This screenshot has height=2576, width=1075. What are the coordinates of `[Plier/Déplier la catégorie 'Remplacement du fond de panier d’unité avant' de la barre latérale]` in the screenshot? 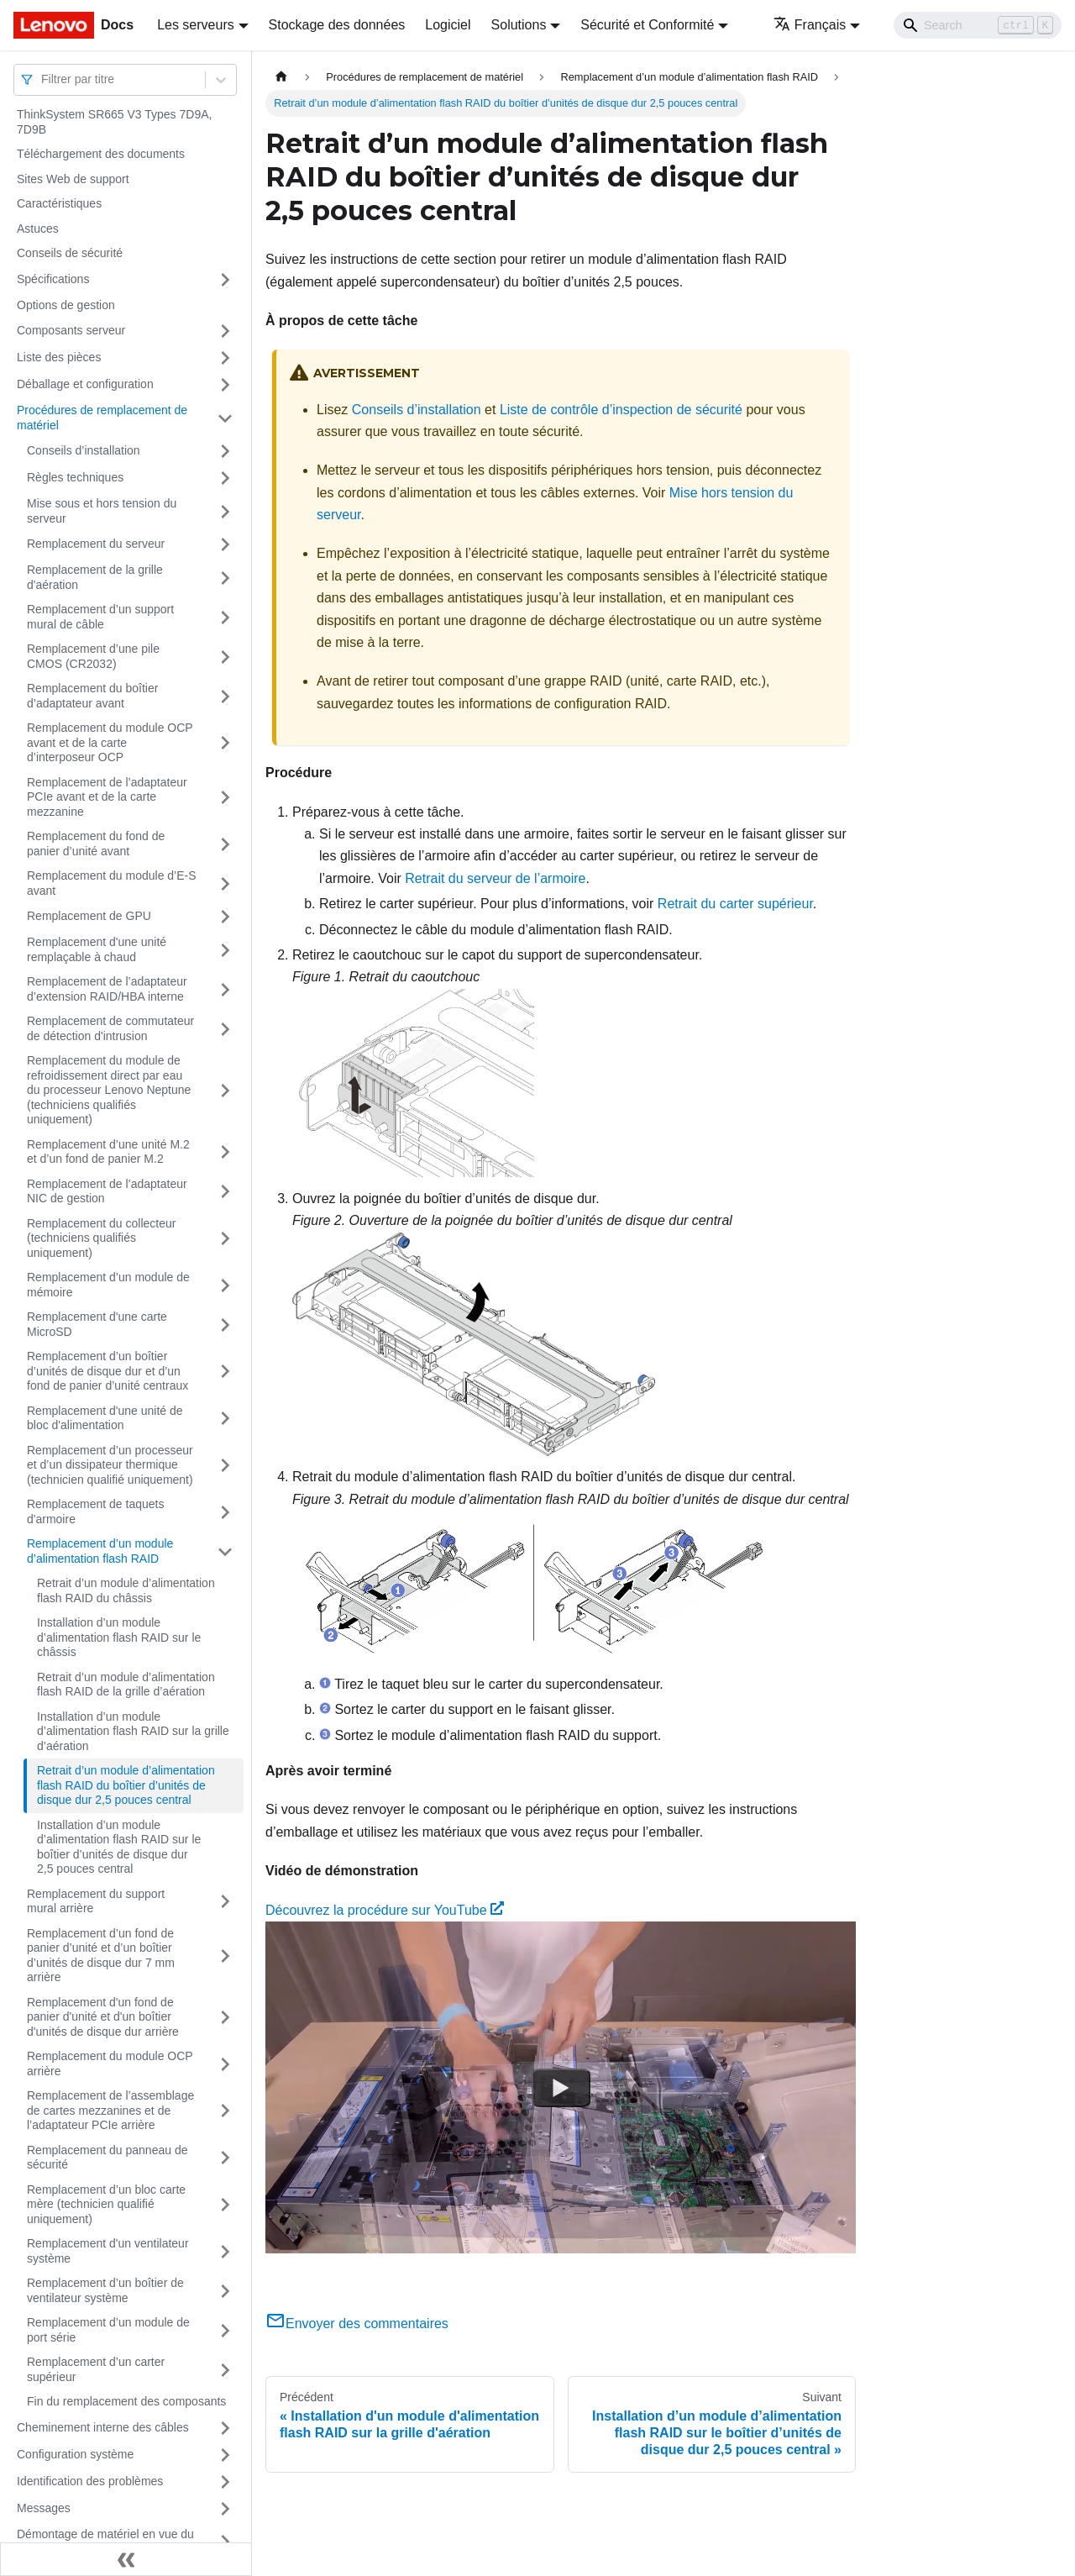 It's located at (225, 844).